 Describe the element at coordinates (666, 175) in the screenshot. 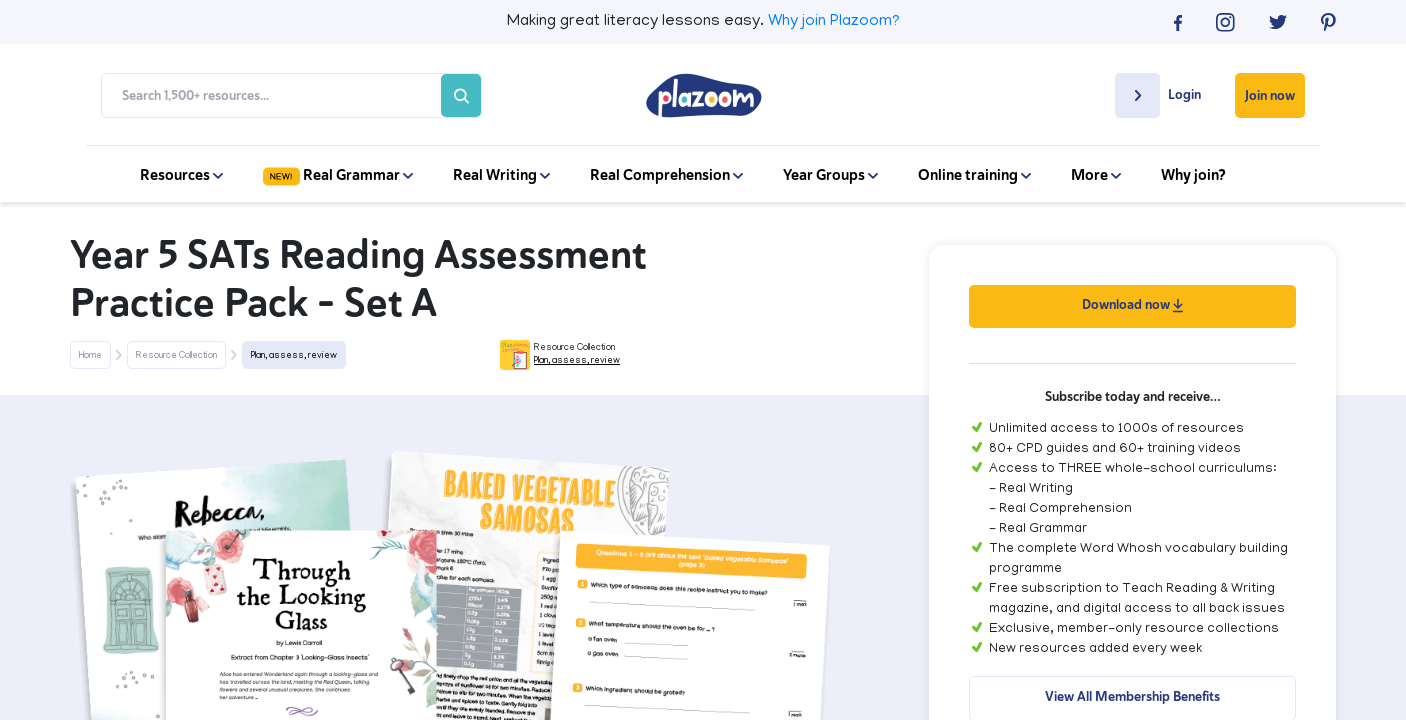

I see `Real Comprehension` at that location.